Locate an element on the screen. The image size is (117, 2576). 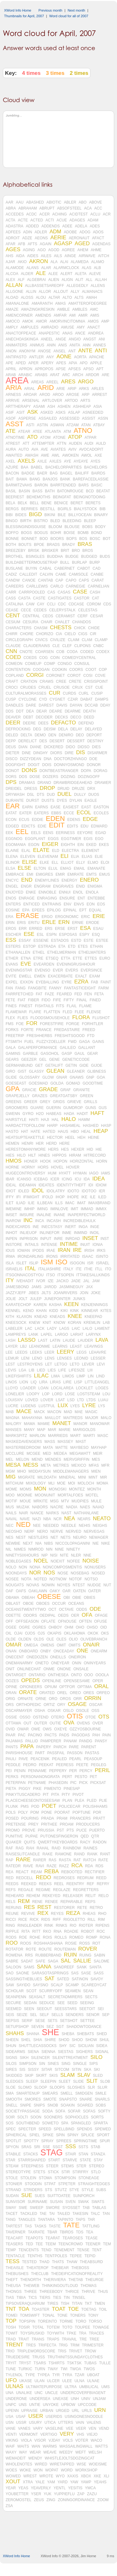
AXLES is located at coordinates (55, 461).